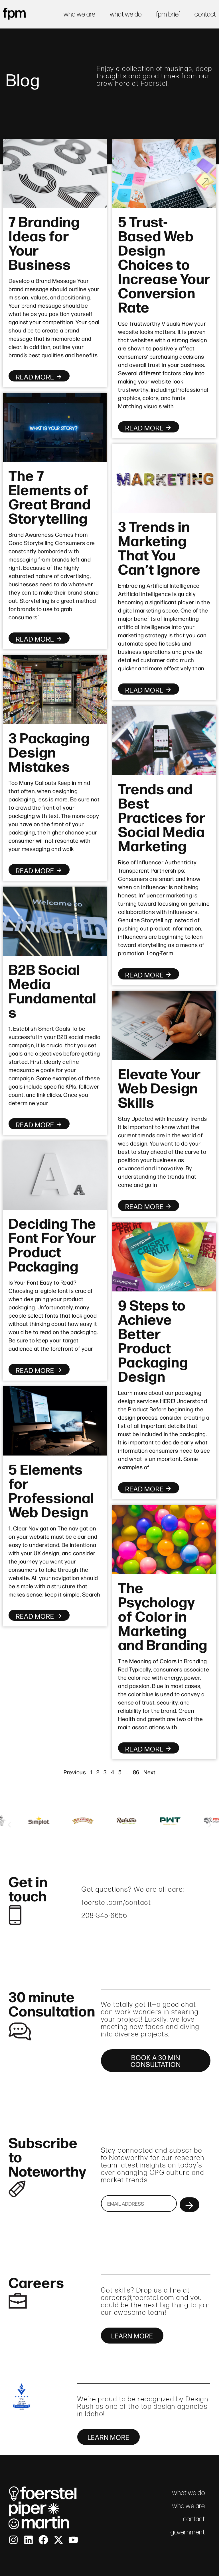 The height and width of the screenshot is (2576, 219). I want to click on The 7 Elements of Great Brand Storytelling, so click(50, 496).